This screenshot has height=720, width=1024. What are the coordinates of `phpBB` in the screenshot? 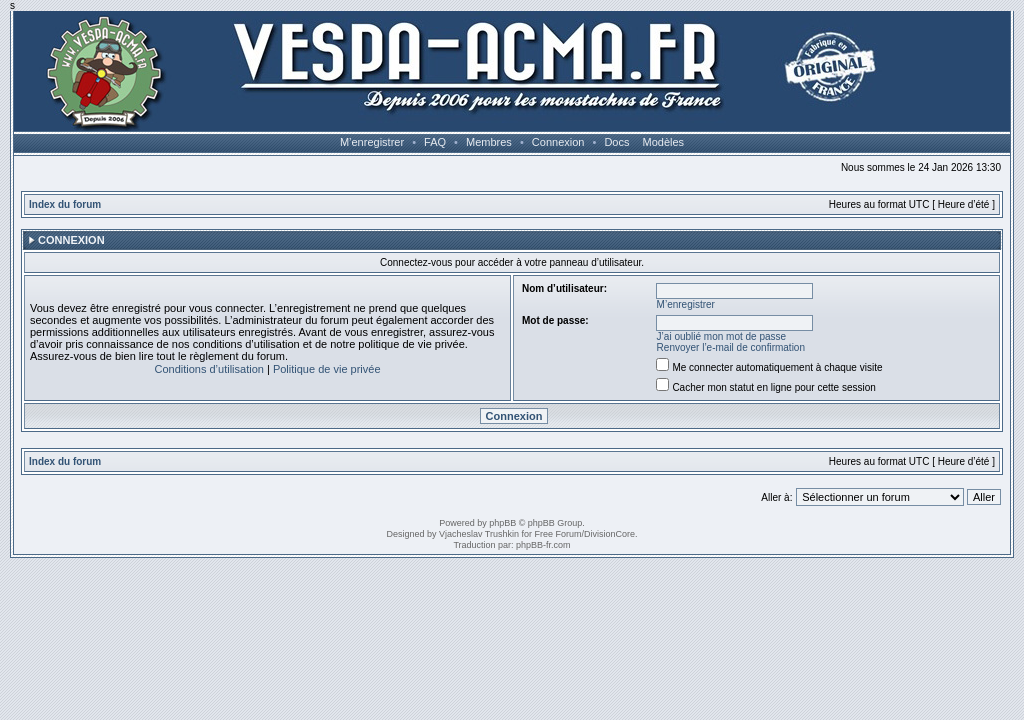 It's located at (502, 523).